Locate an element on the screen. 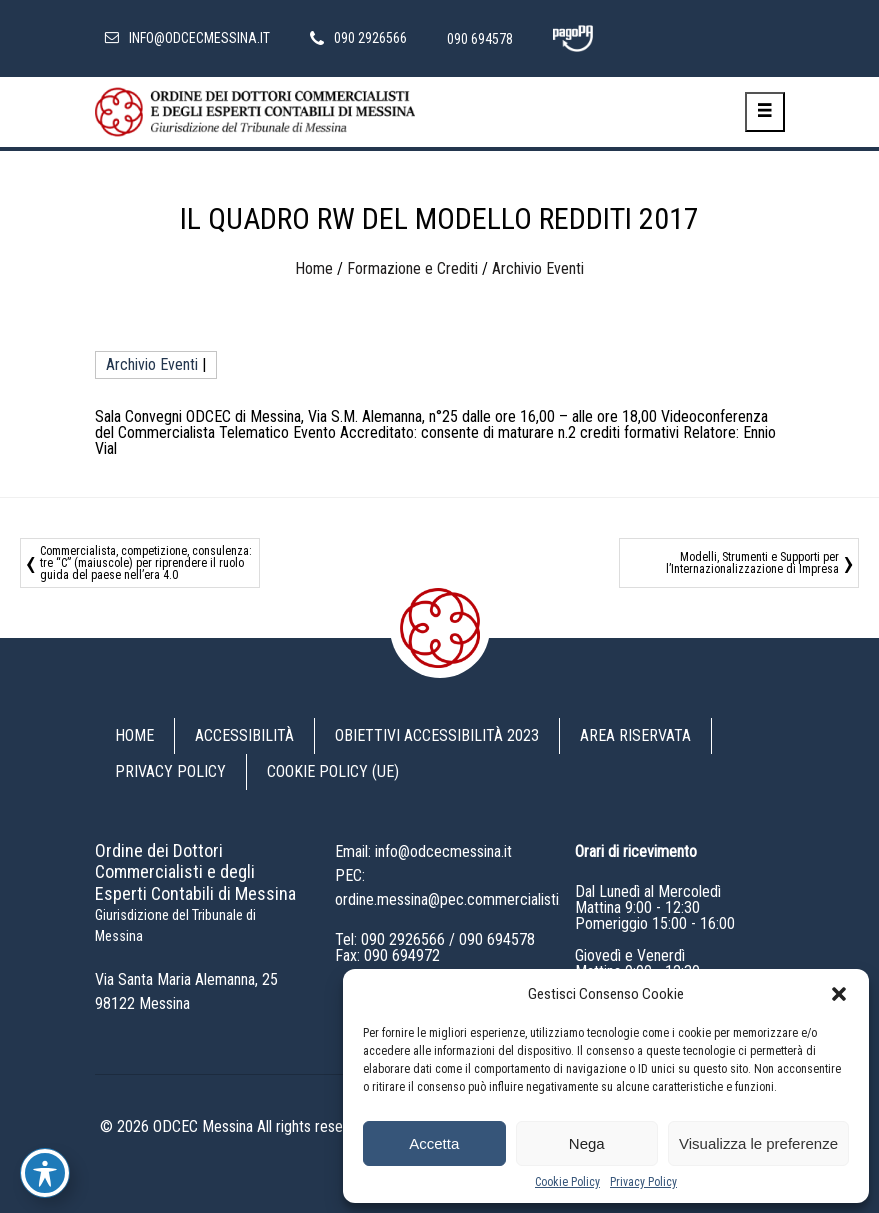 The image size is (879, 1213). Email: info@odcecmessina.it is located at coordinates (423, 851).